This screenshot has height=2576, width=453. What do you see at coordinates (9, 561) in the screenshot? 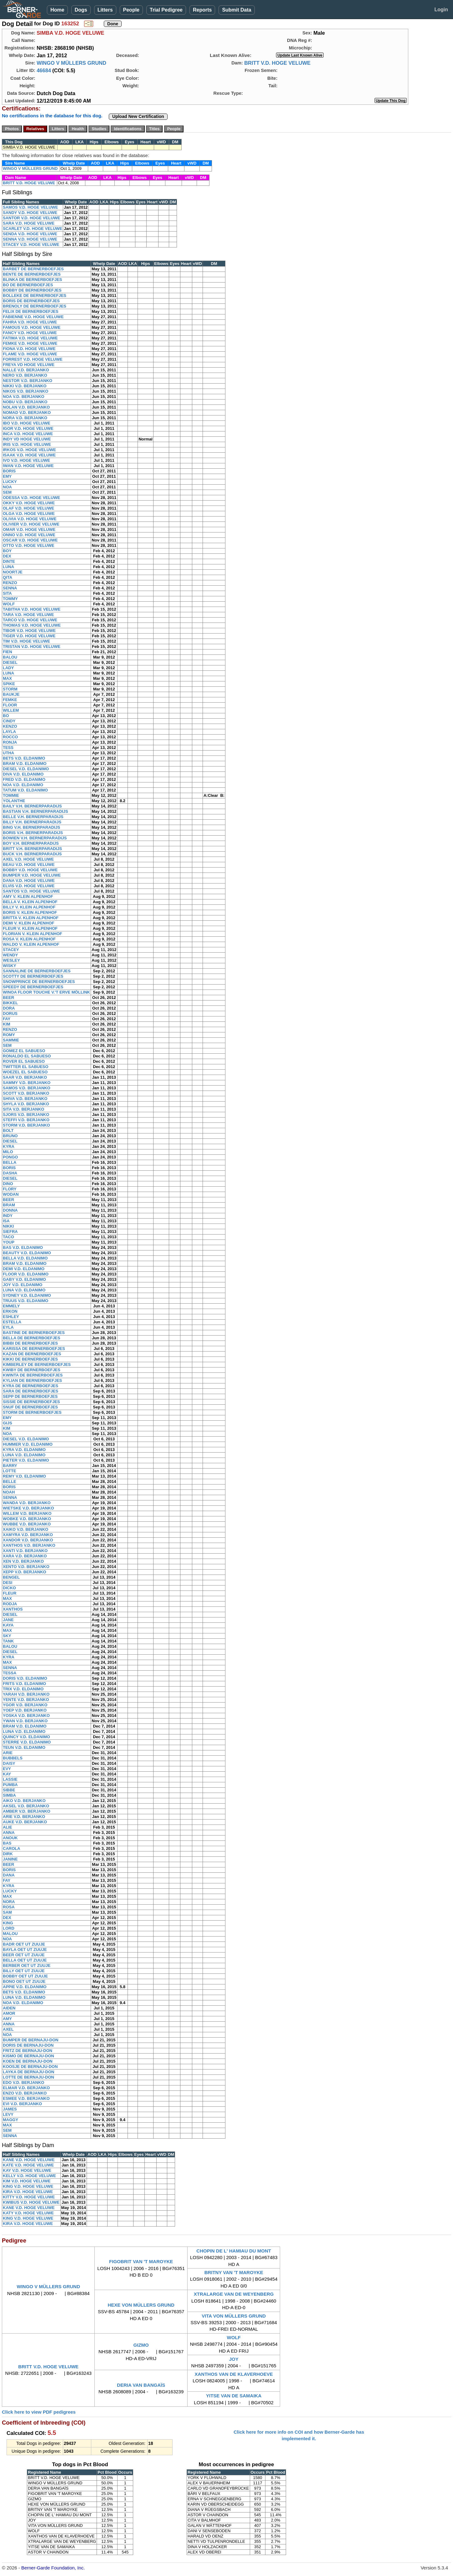
I see `DINTE` at bounding box center [9, 561].